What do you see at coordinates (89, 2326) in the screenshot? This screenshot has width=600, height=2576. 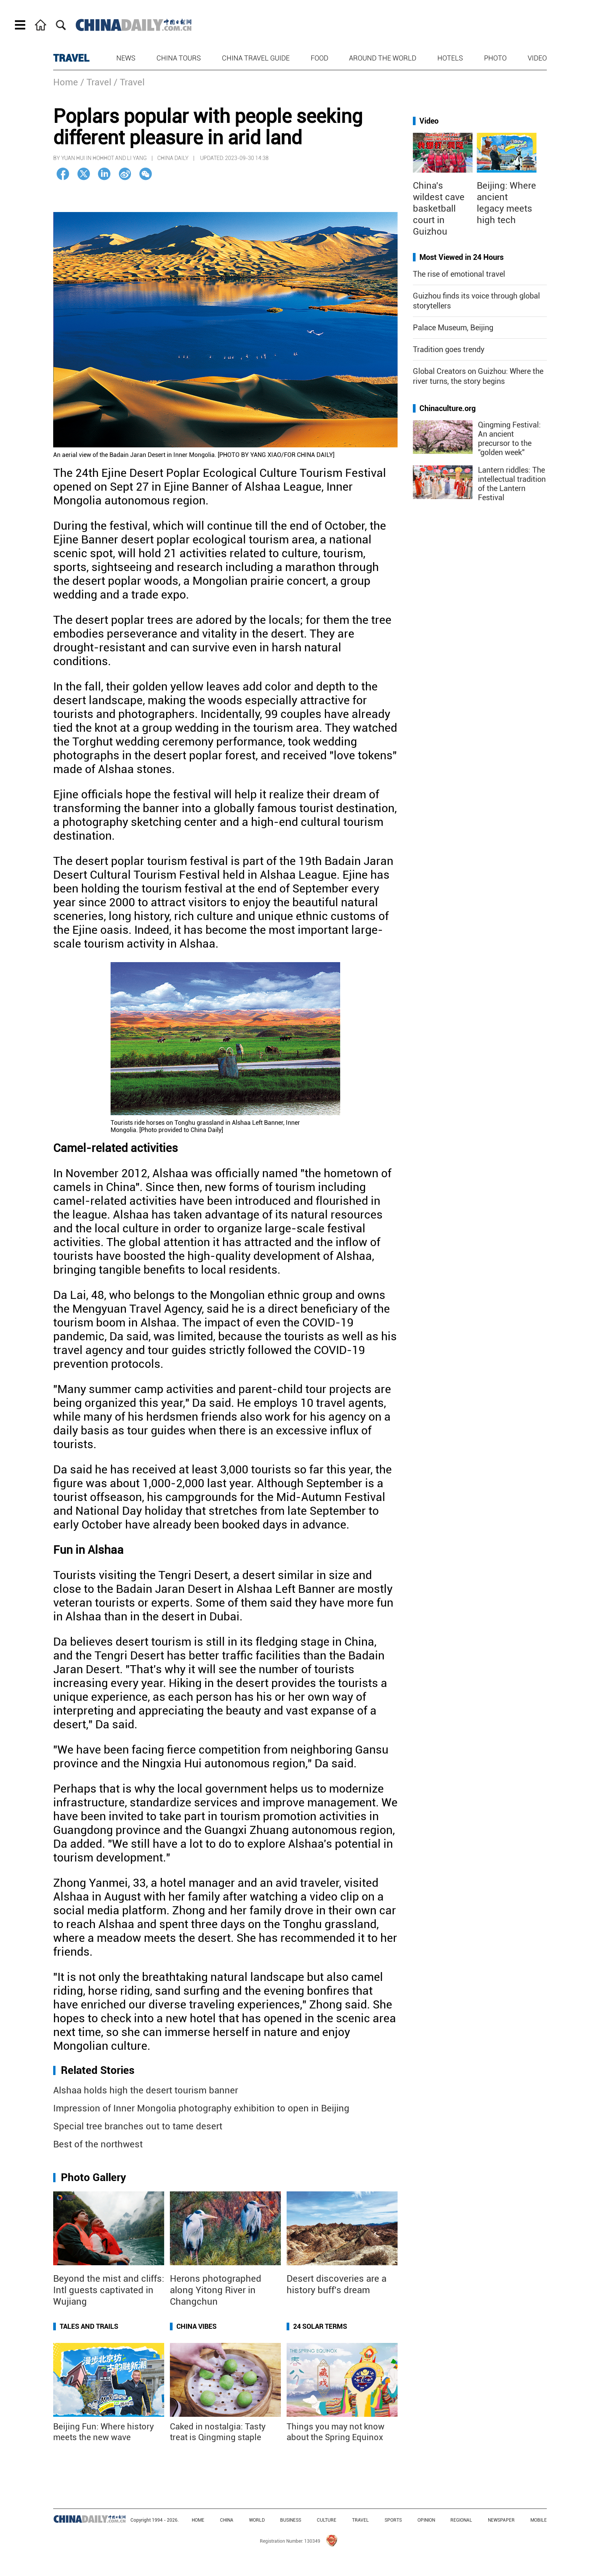 I see `Tales and Trails` at bounding box center [89, 2326].